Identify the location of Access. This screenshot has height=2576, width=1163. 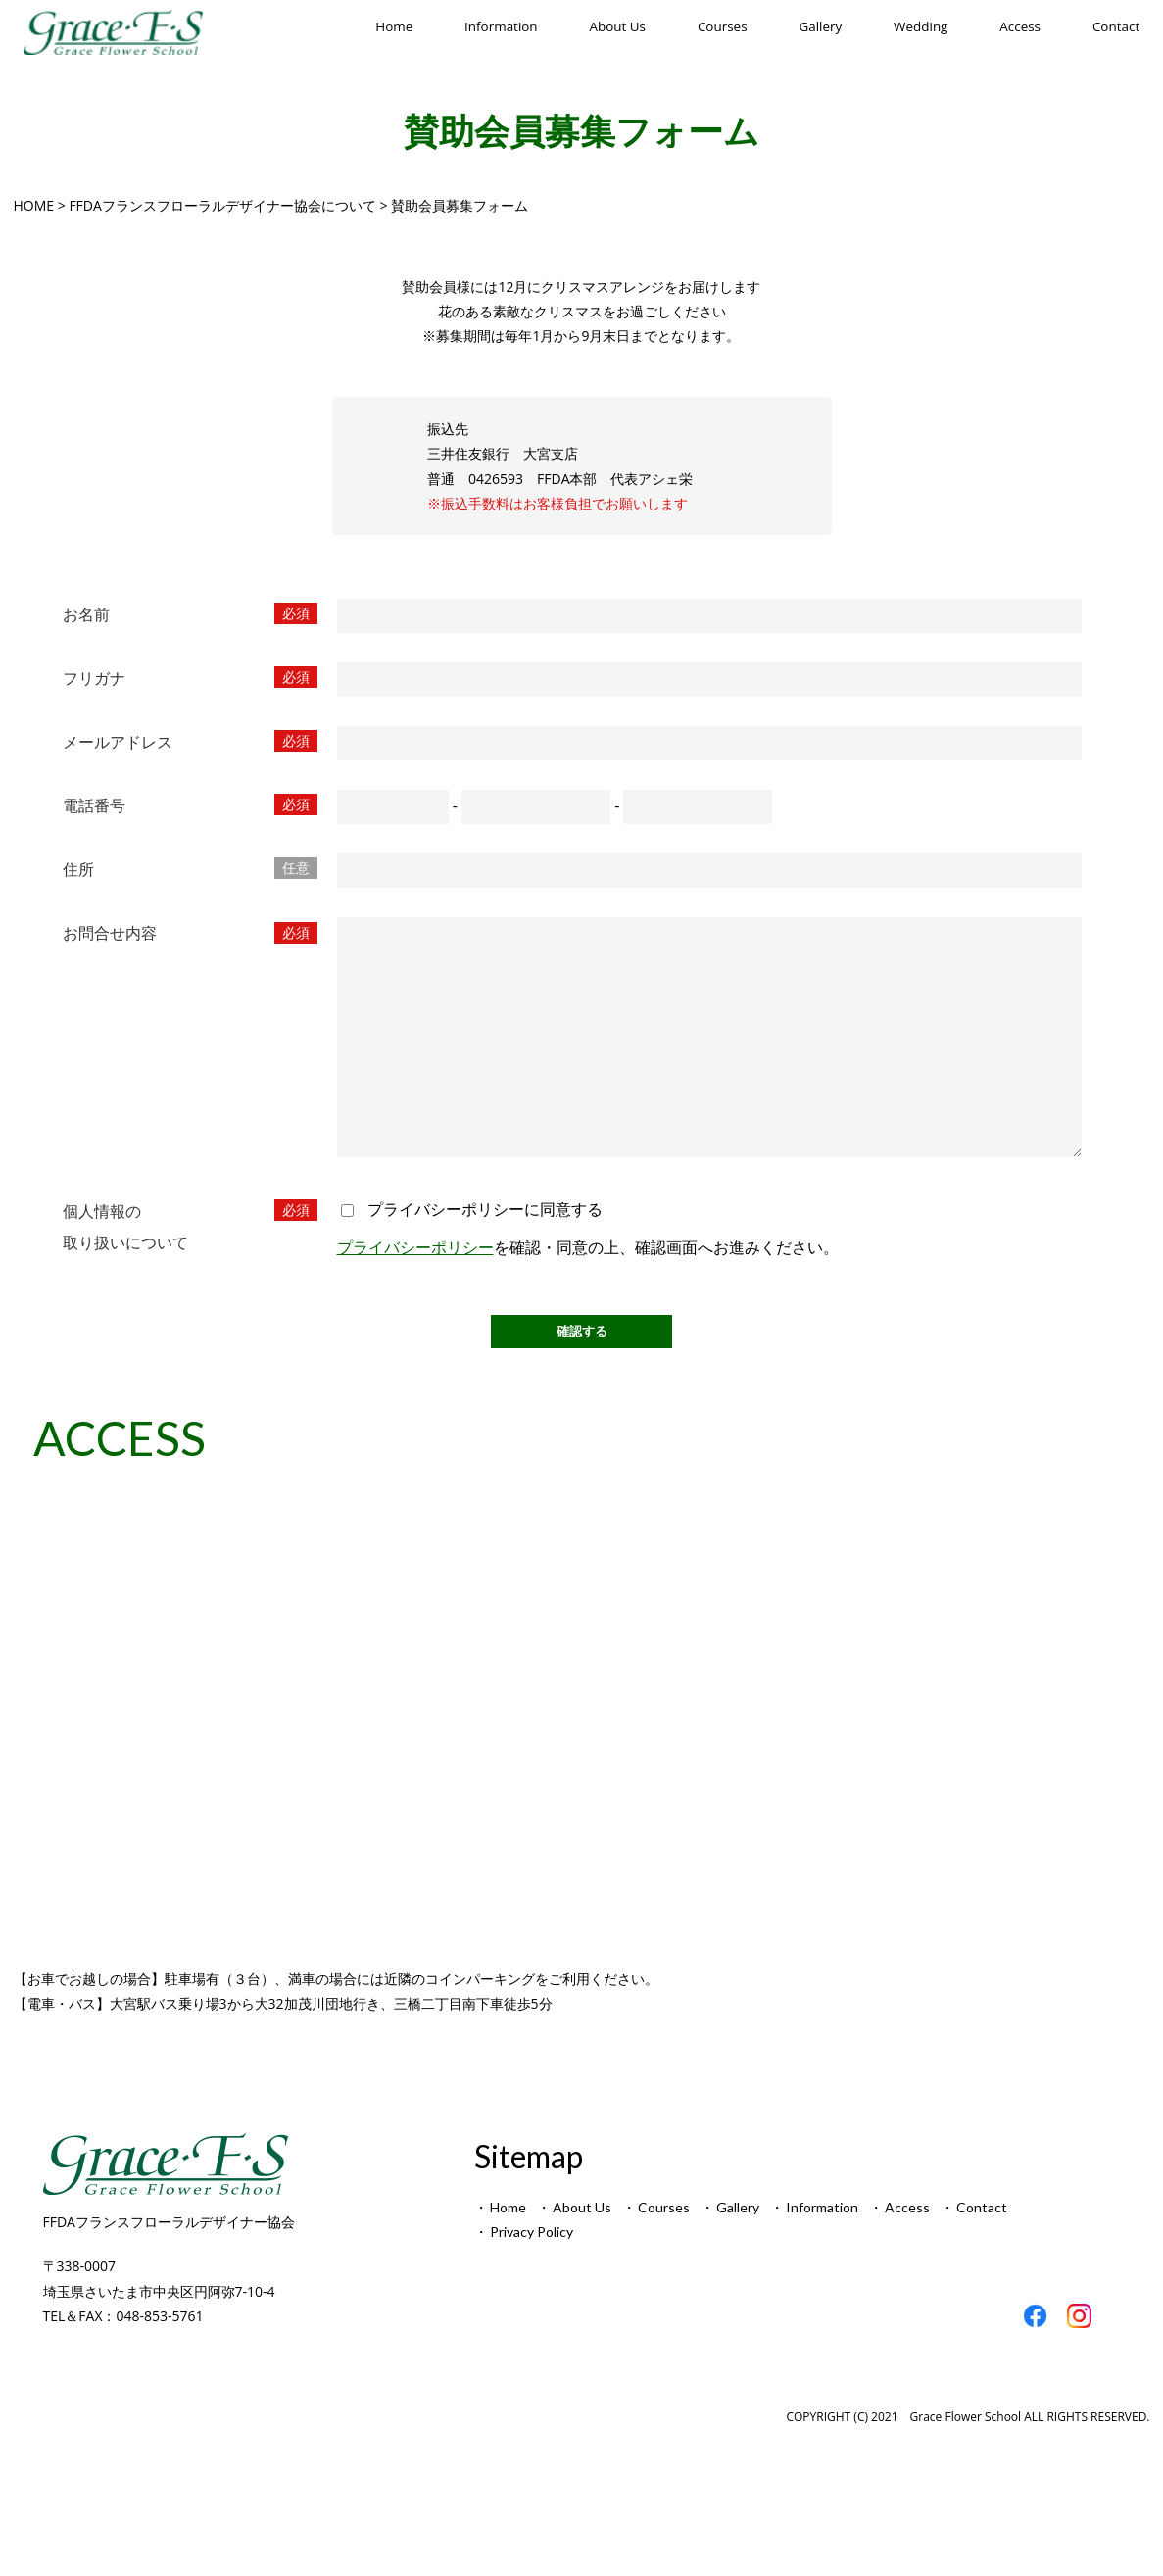
(1019, 27).